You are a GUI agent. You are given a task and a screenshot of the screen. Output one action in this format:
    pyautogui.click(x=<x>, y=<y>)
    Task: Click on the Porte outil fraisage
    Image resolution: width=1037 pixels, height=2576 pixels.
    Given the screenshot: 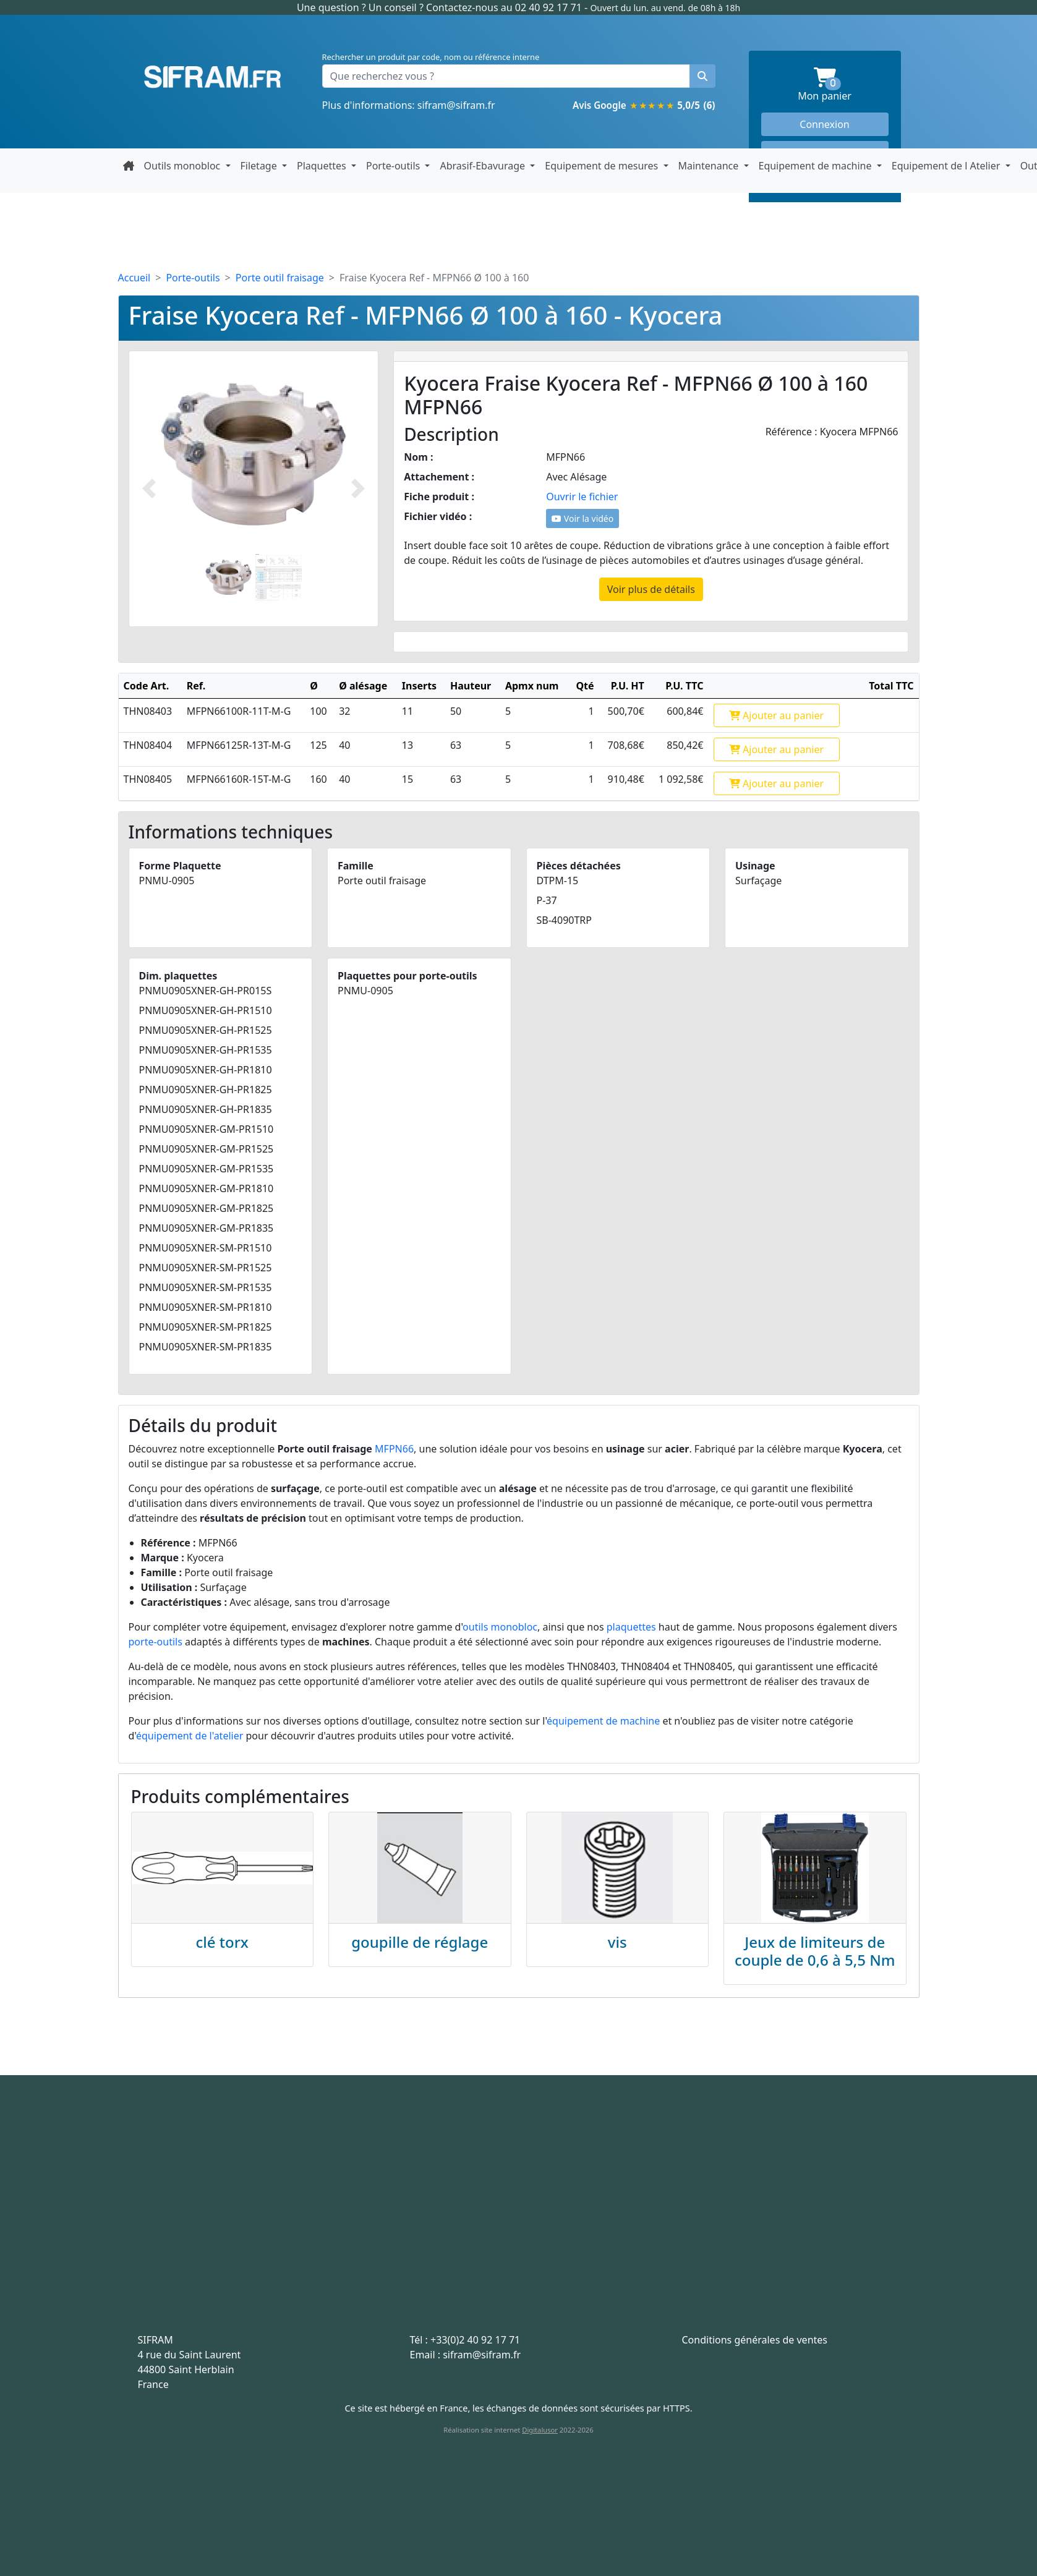 What is the action you would take?
    pyautogui.click(x=280, y=277)
    